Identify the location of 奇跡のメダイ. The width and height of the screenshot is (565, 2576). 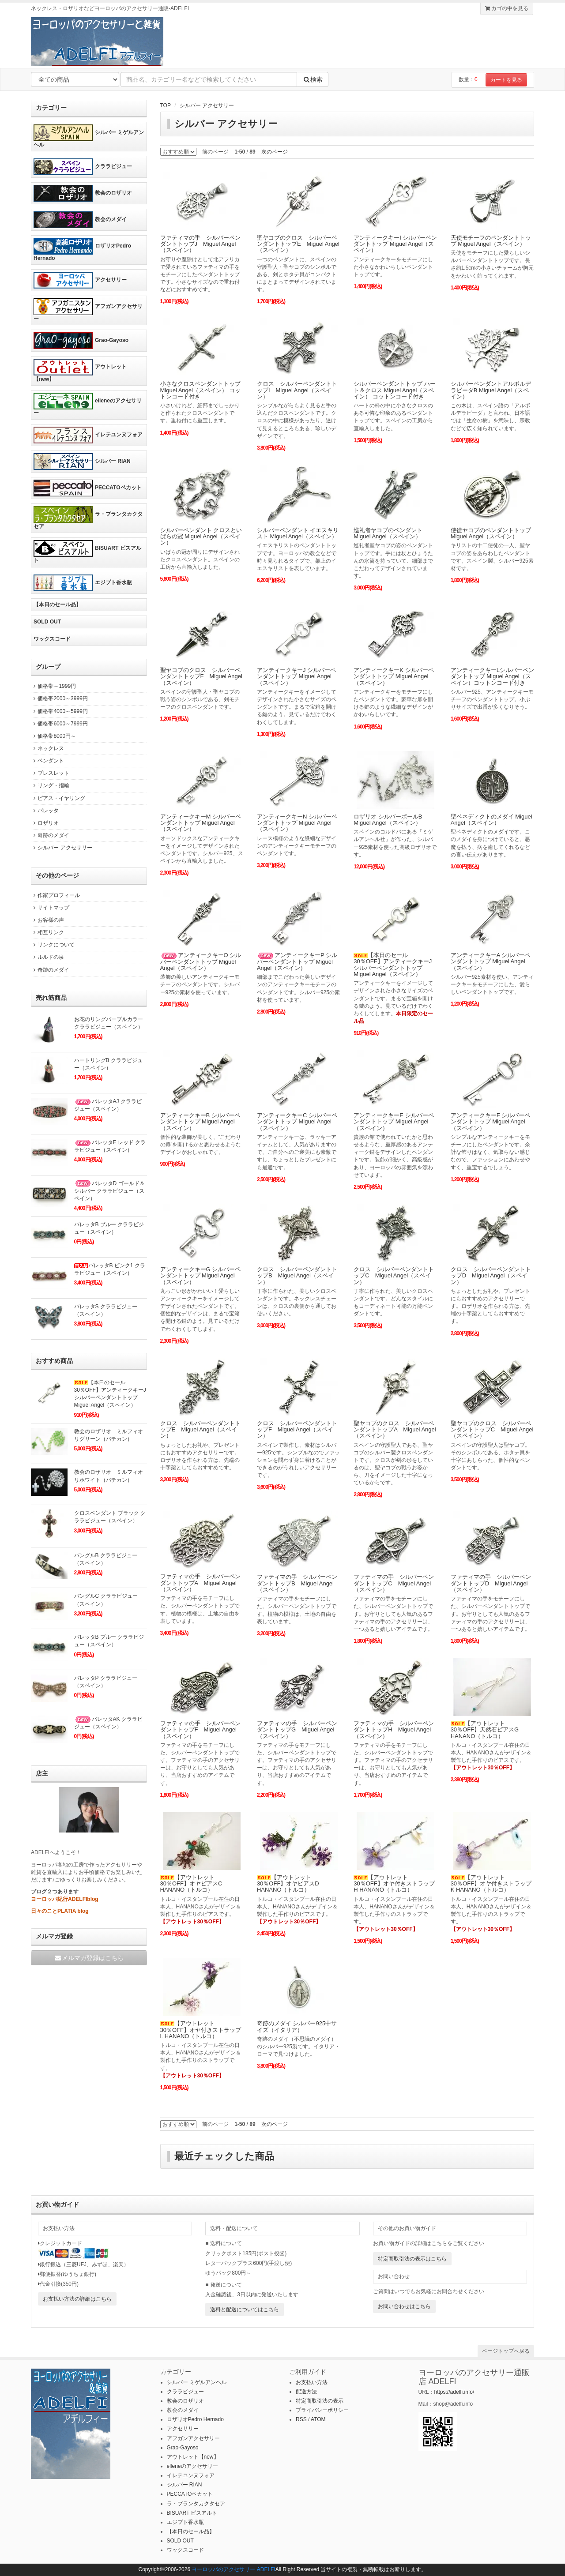
(50, 835).